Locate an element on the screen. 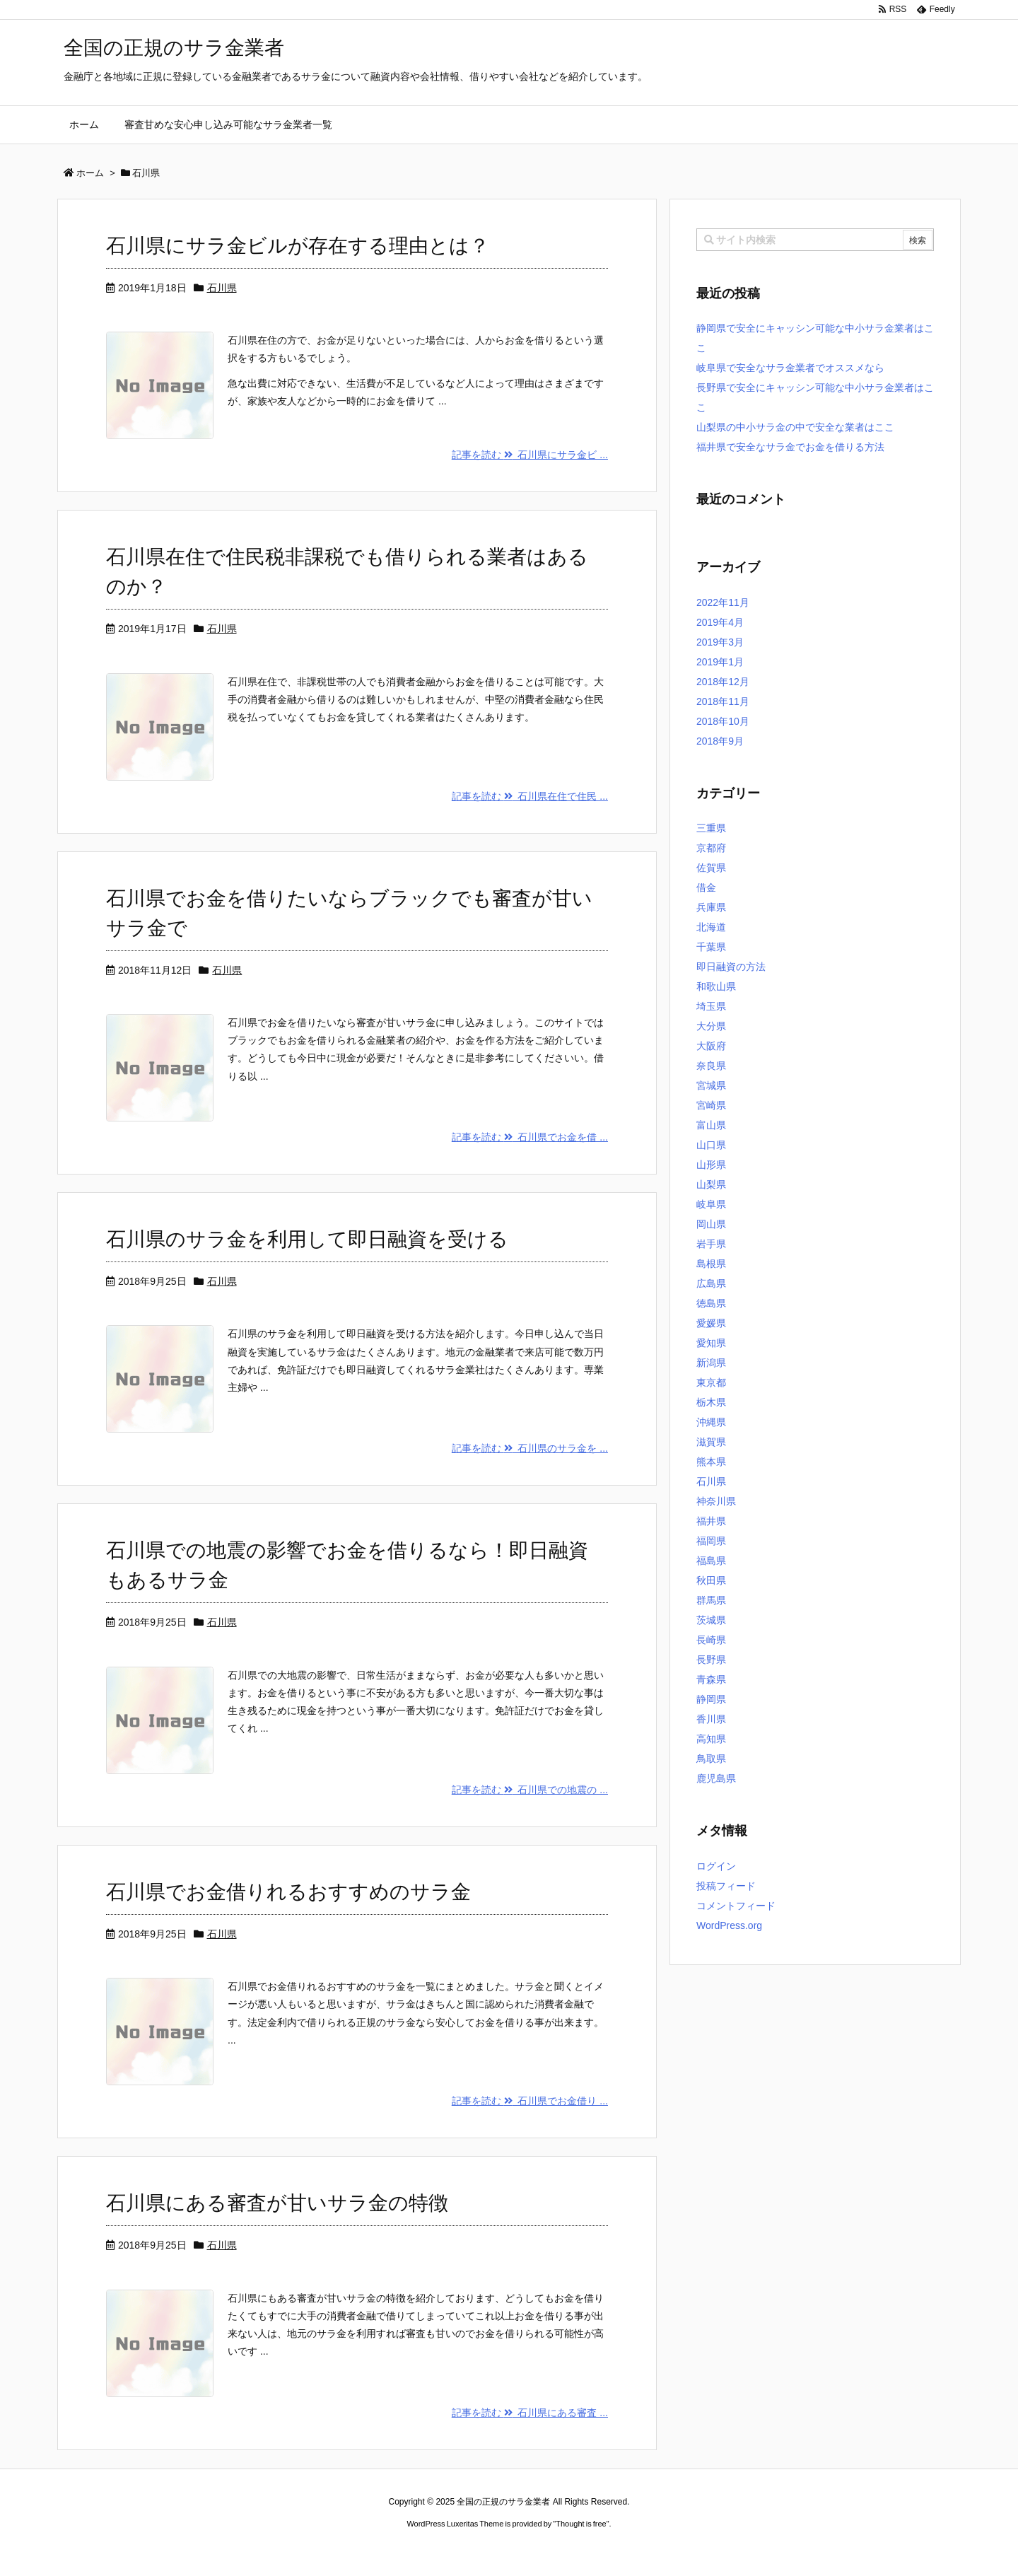  記事を読む 石川県在住で住民 ... is located at coordinates (530, 796).